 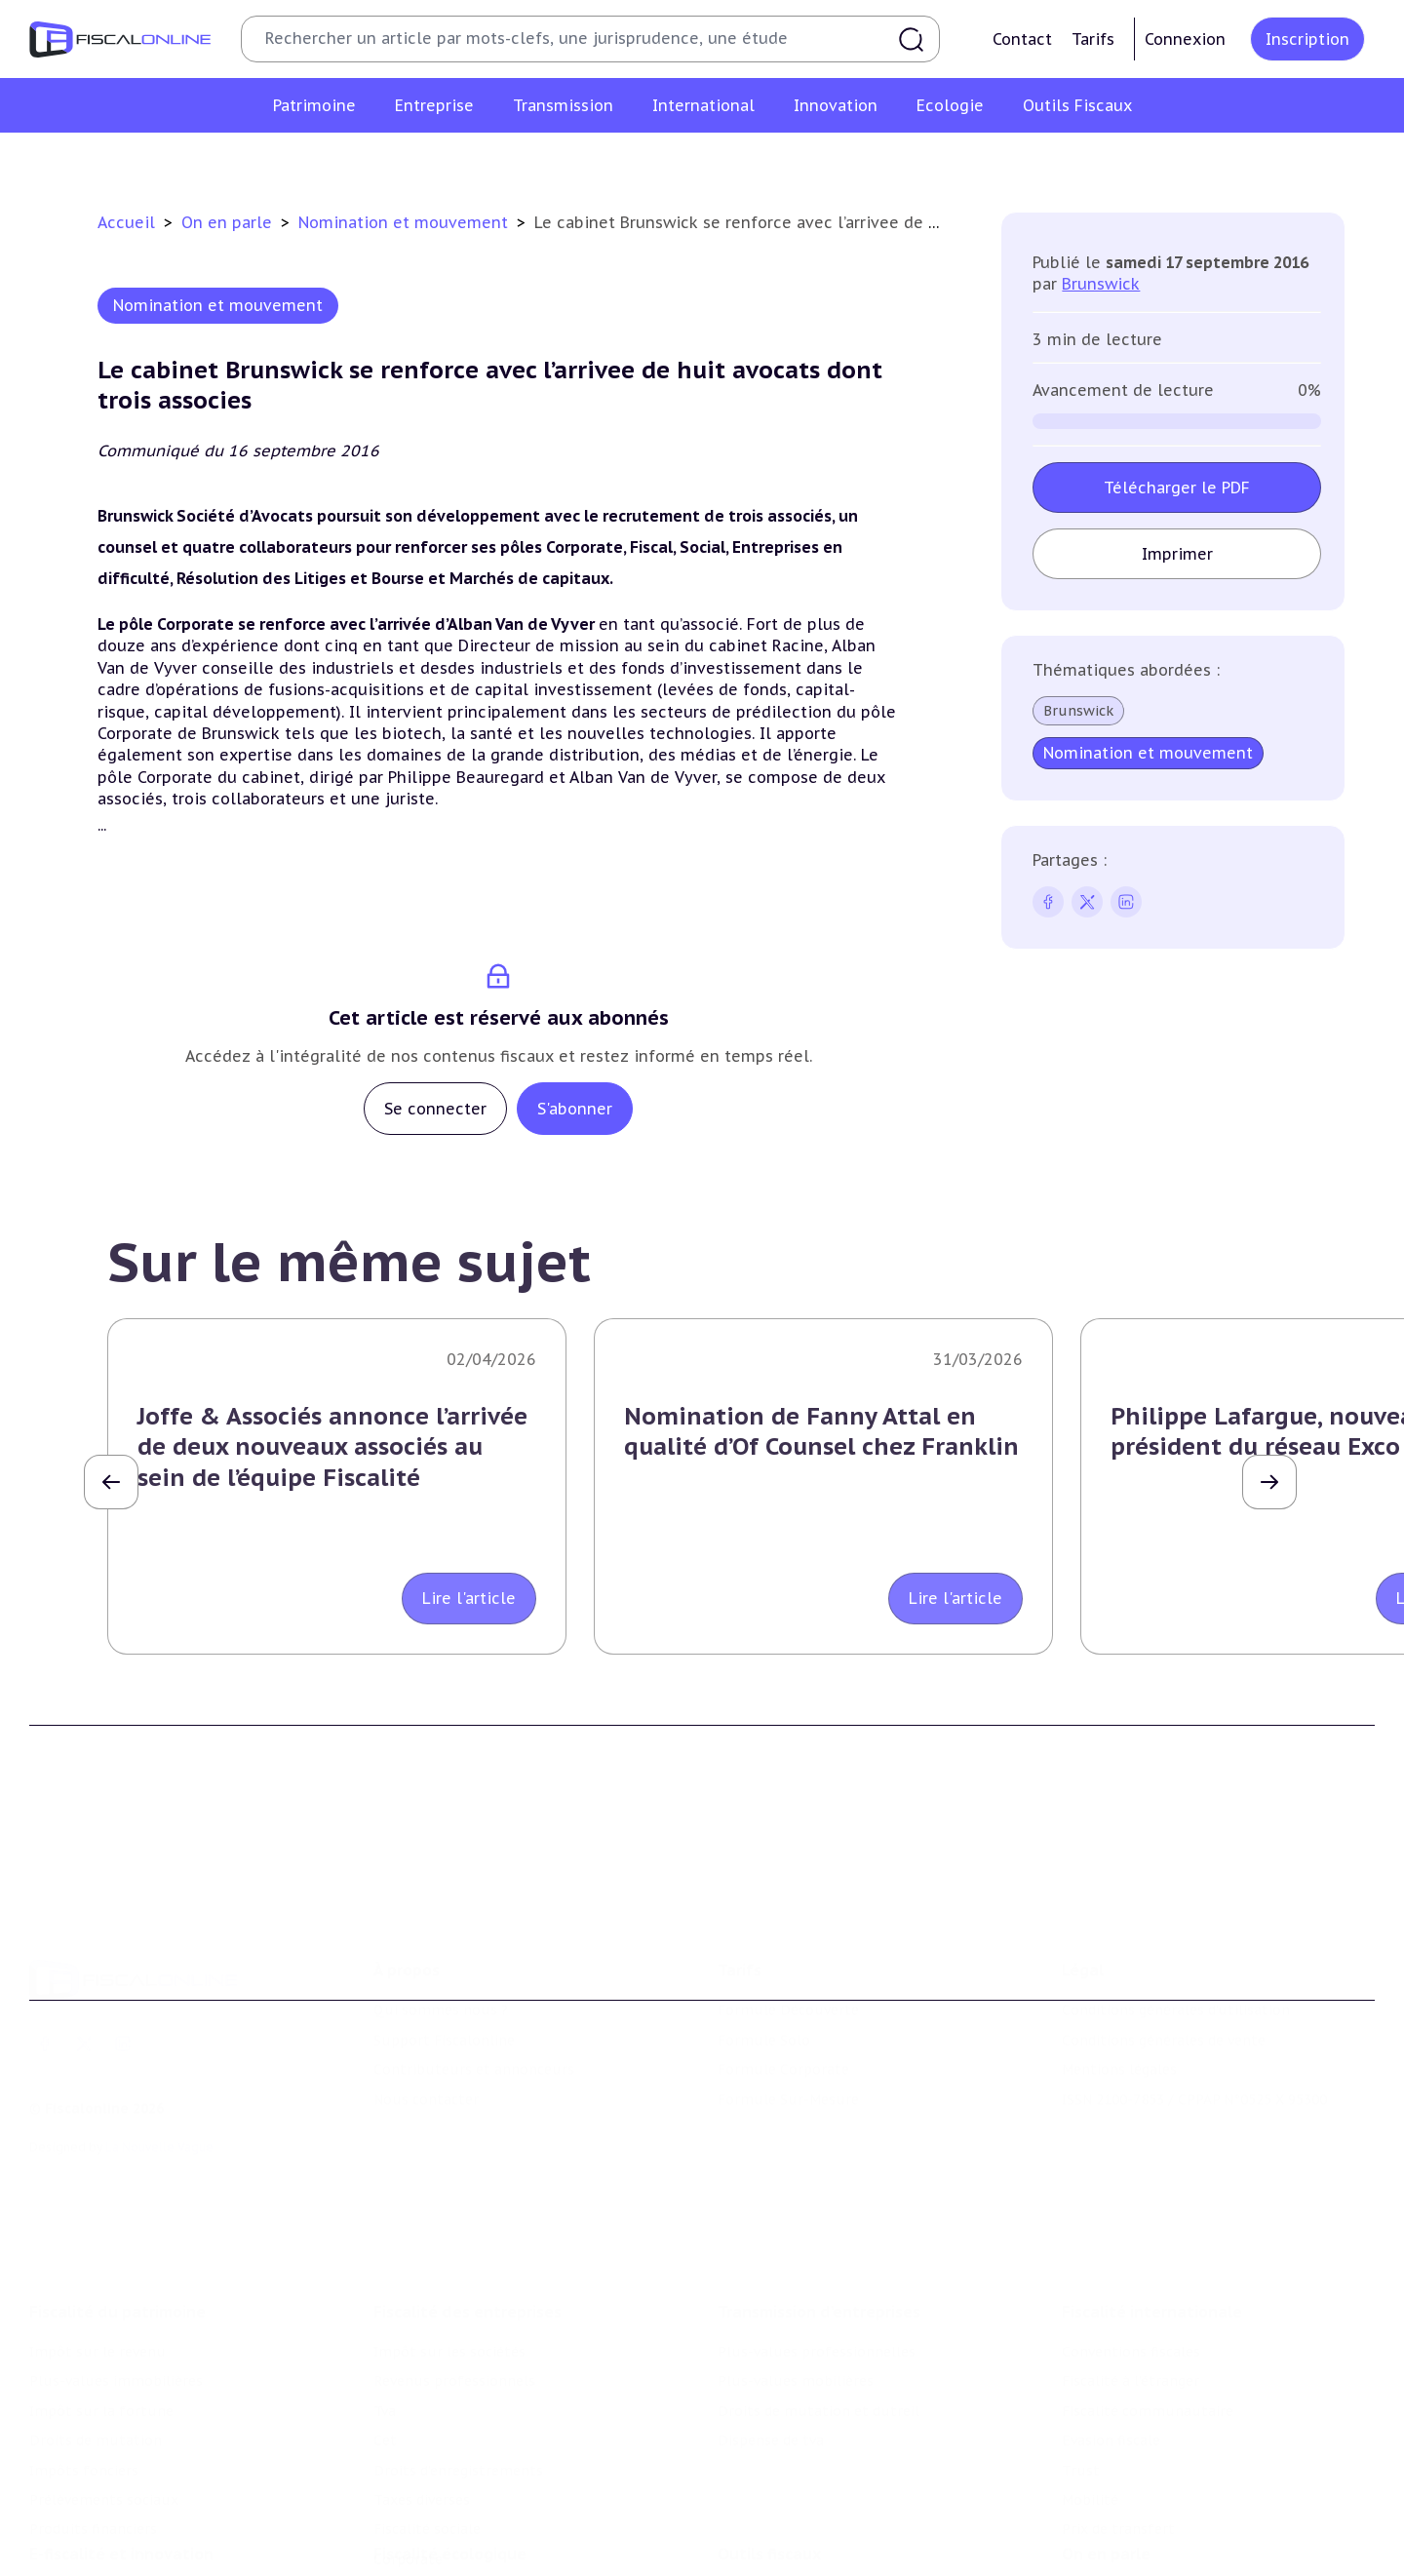 I want to click on Deals & levées de fonds, so click(x=1143, y=2532).